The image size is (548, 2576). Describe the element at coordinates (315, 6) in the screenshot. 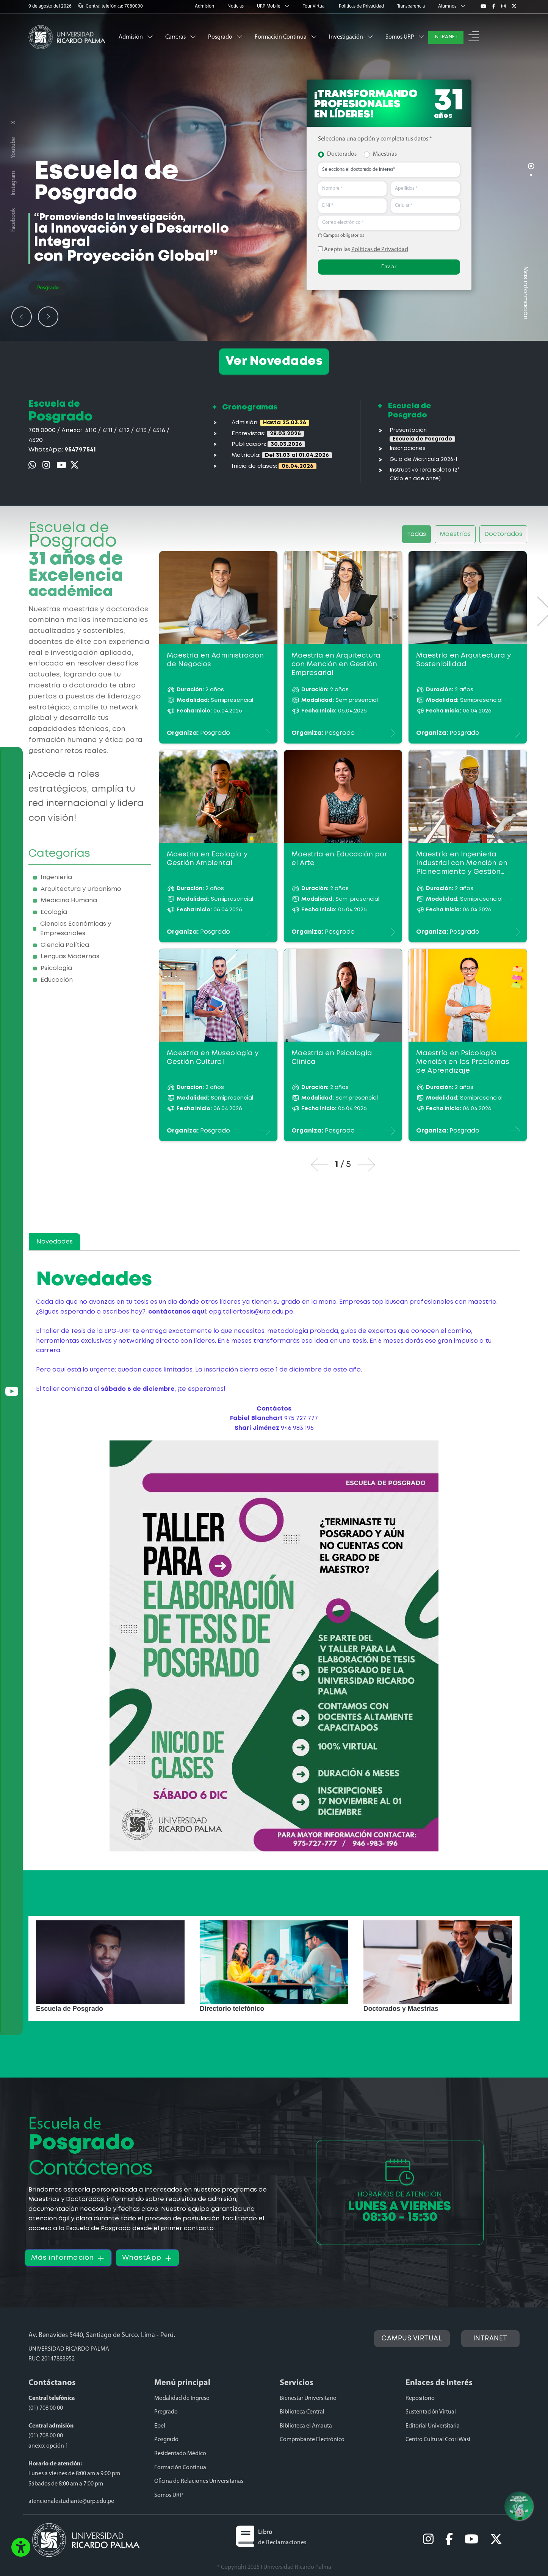

I see `Tour Virtual` at that location.